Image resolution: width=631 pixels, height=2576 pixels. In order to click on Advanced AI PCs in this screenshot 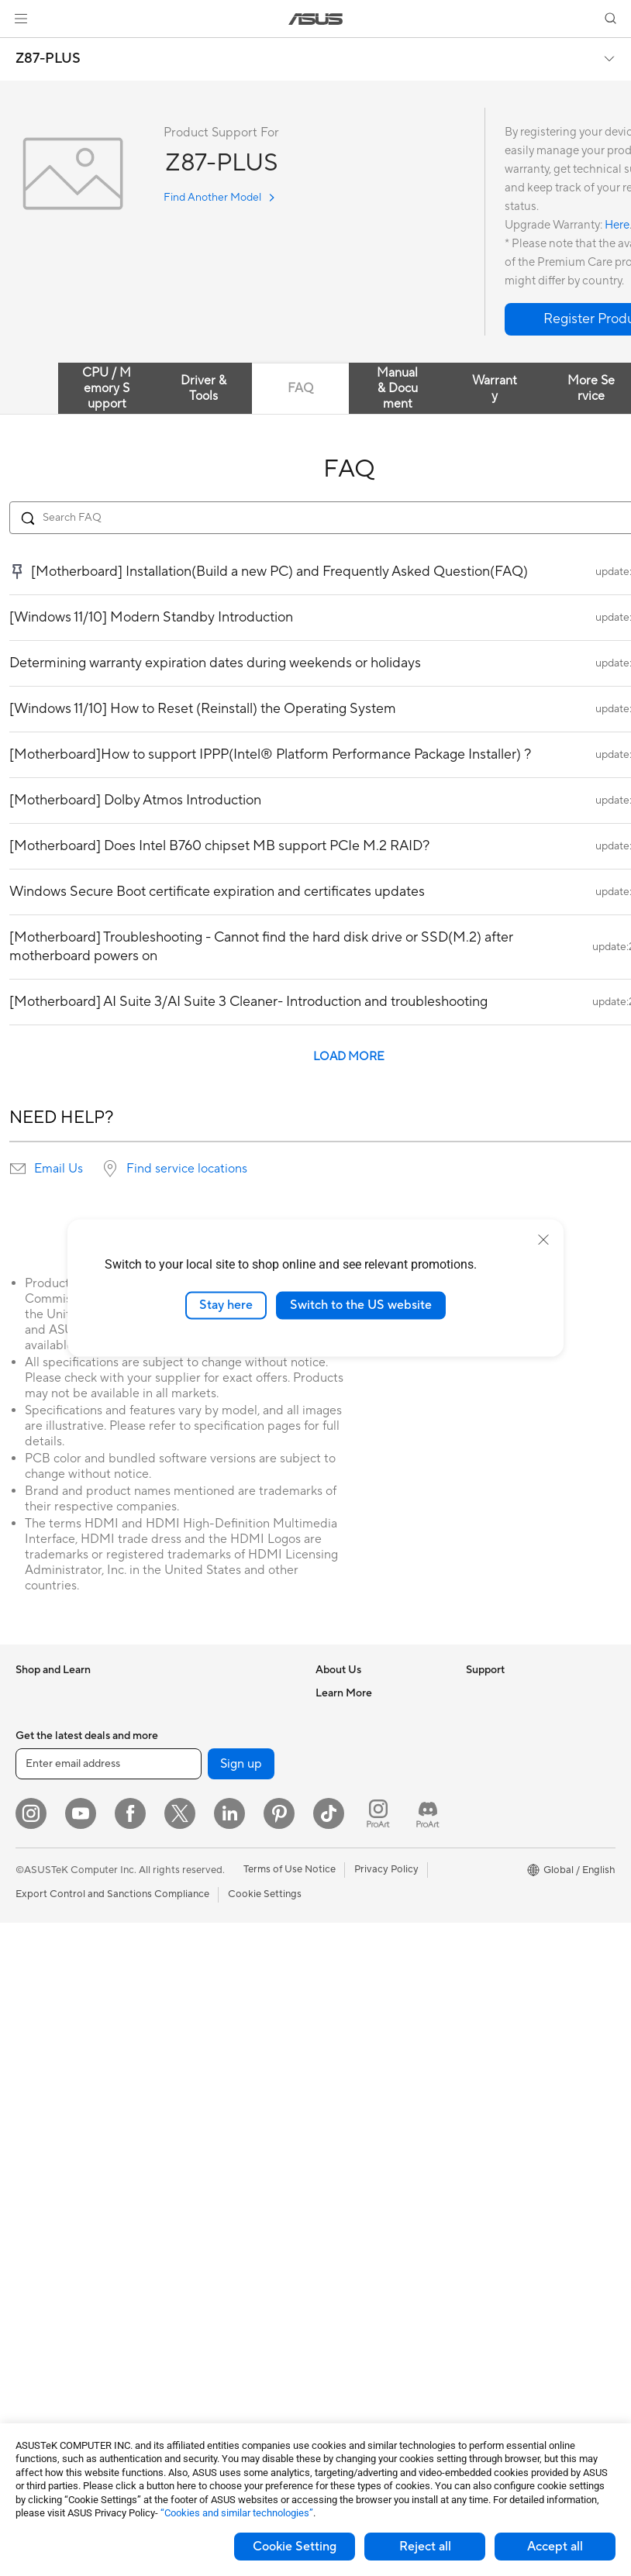, I will do `click(506, 1786)`.